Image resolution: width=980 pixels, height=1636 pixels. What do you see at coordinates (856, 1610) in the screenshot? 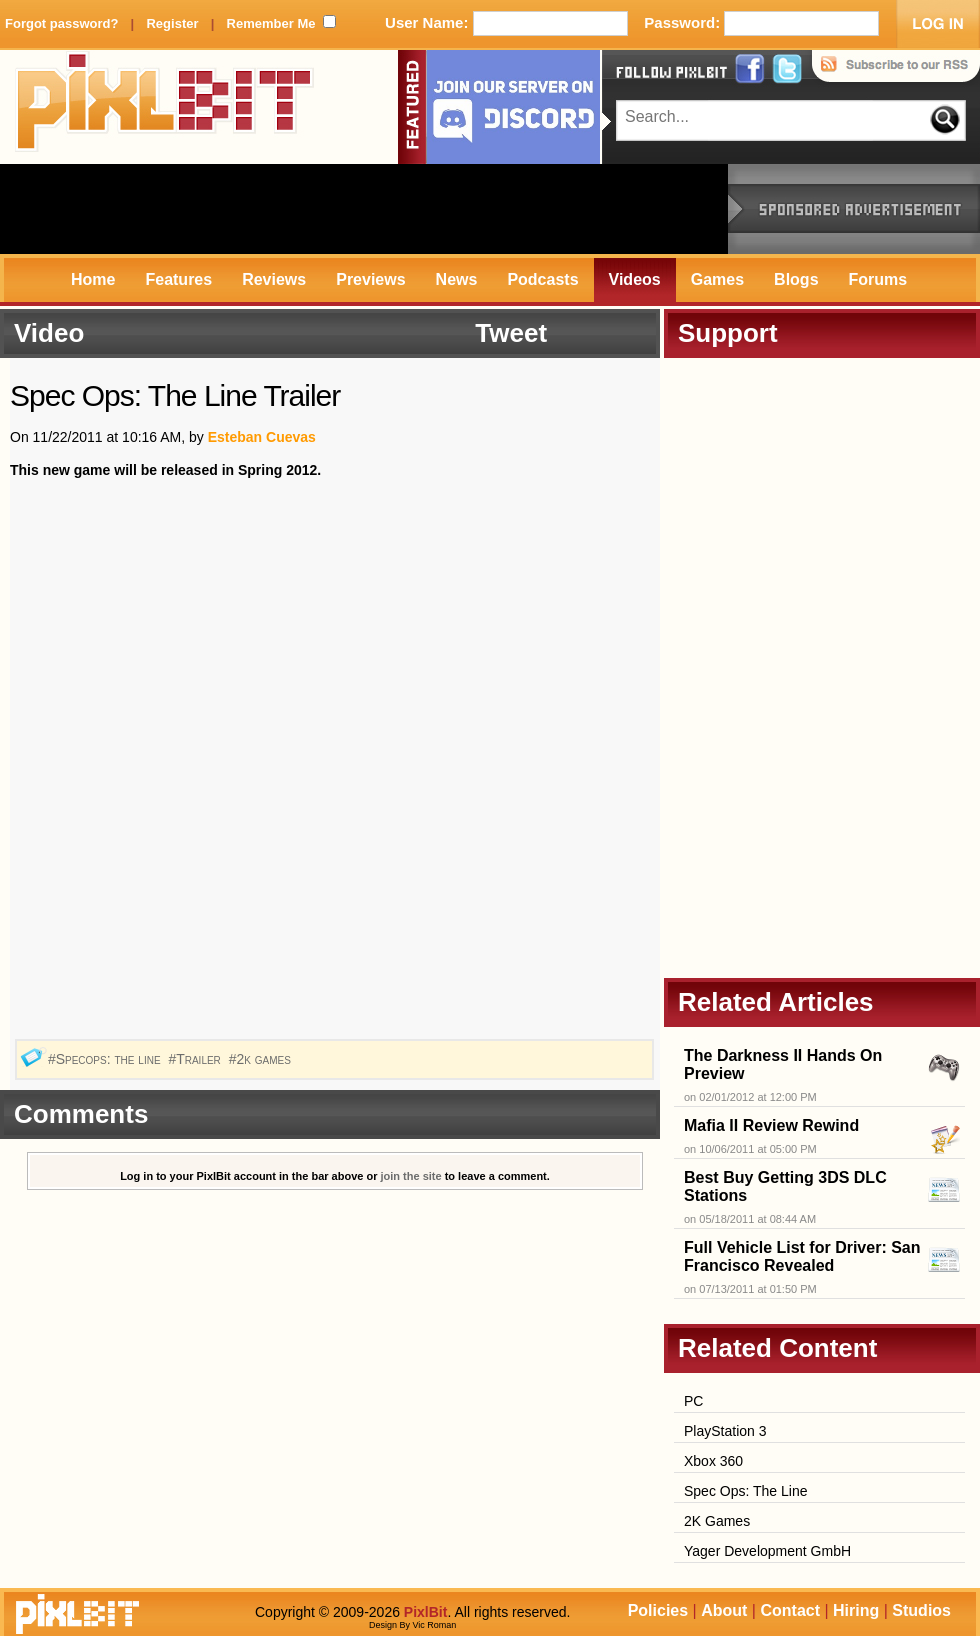
I see `Hiring` at bounding box center [856, 1610].